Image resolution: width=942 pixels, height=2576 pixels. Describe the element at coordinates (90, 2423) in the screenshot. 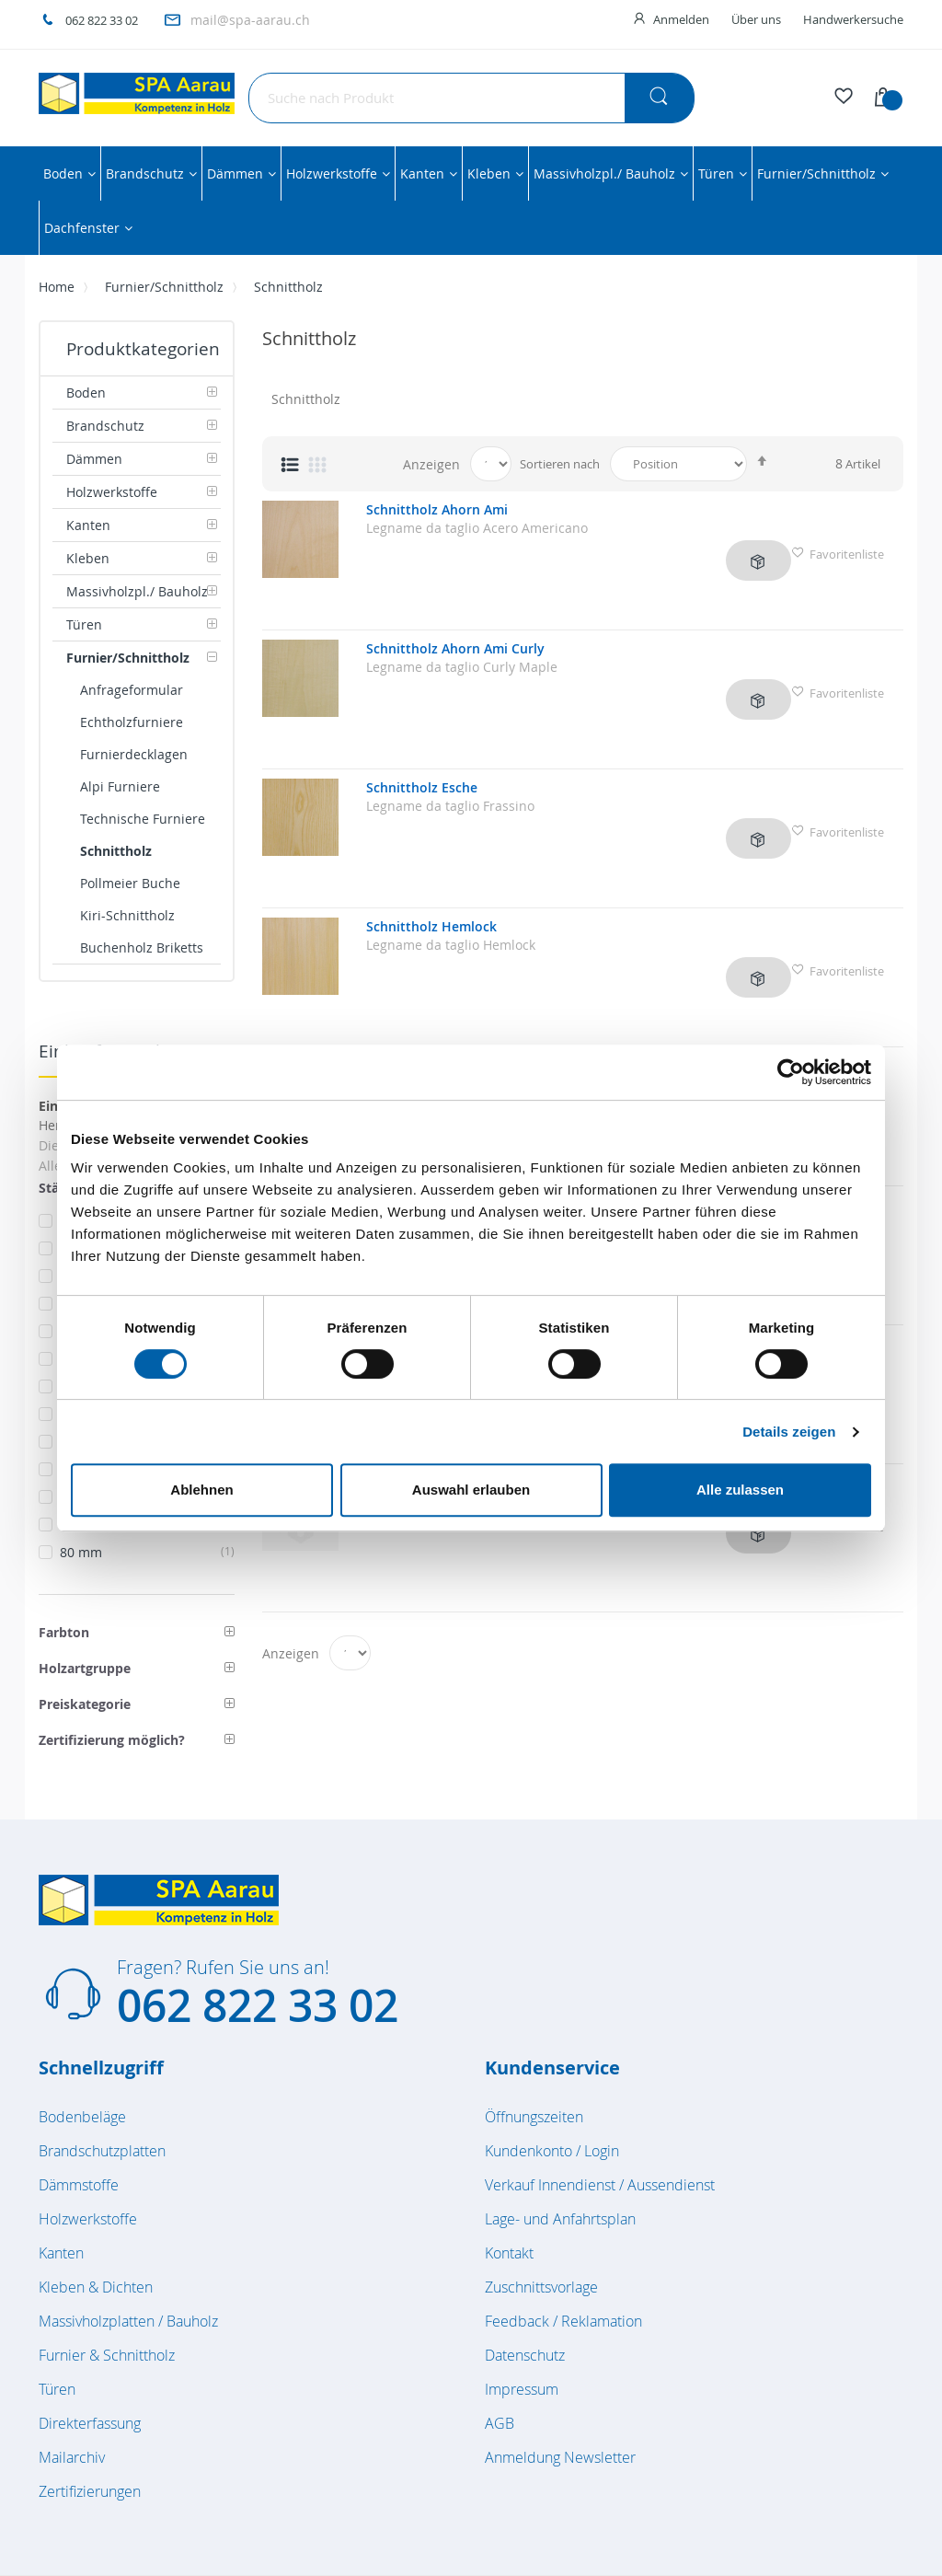

I see `Direkterfassung` at that location.